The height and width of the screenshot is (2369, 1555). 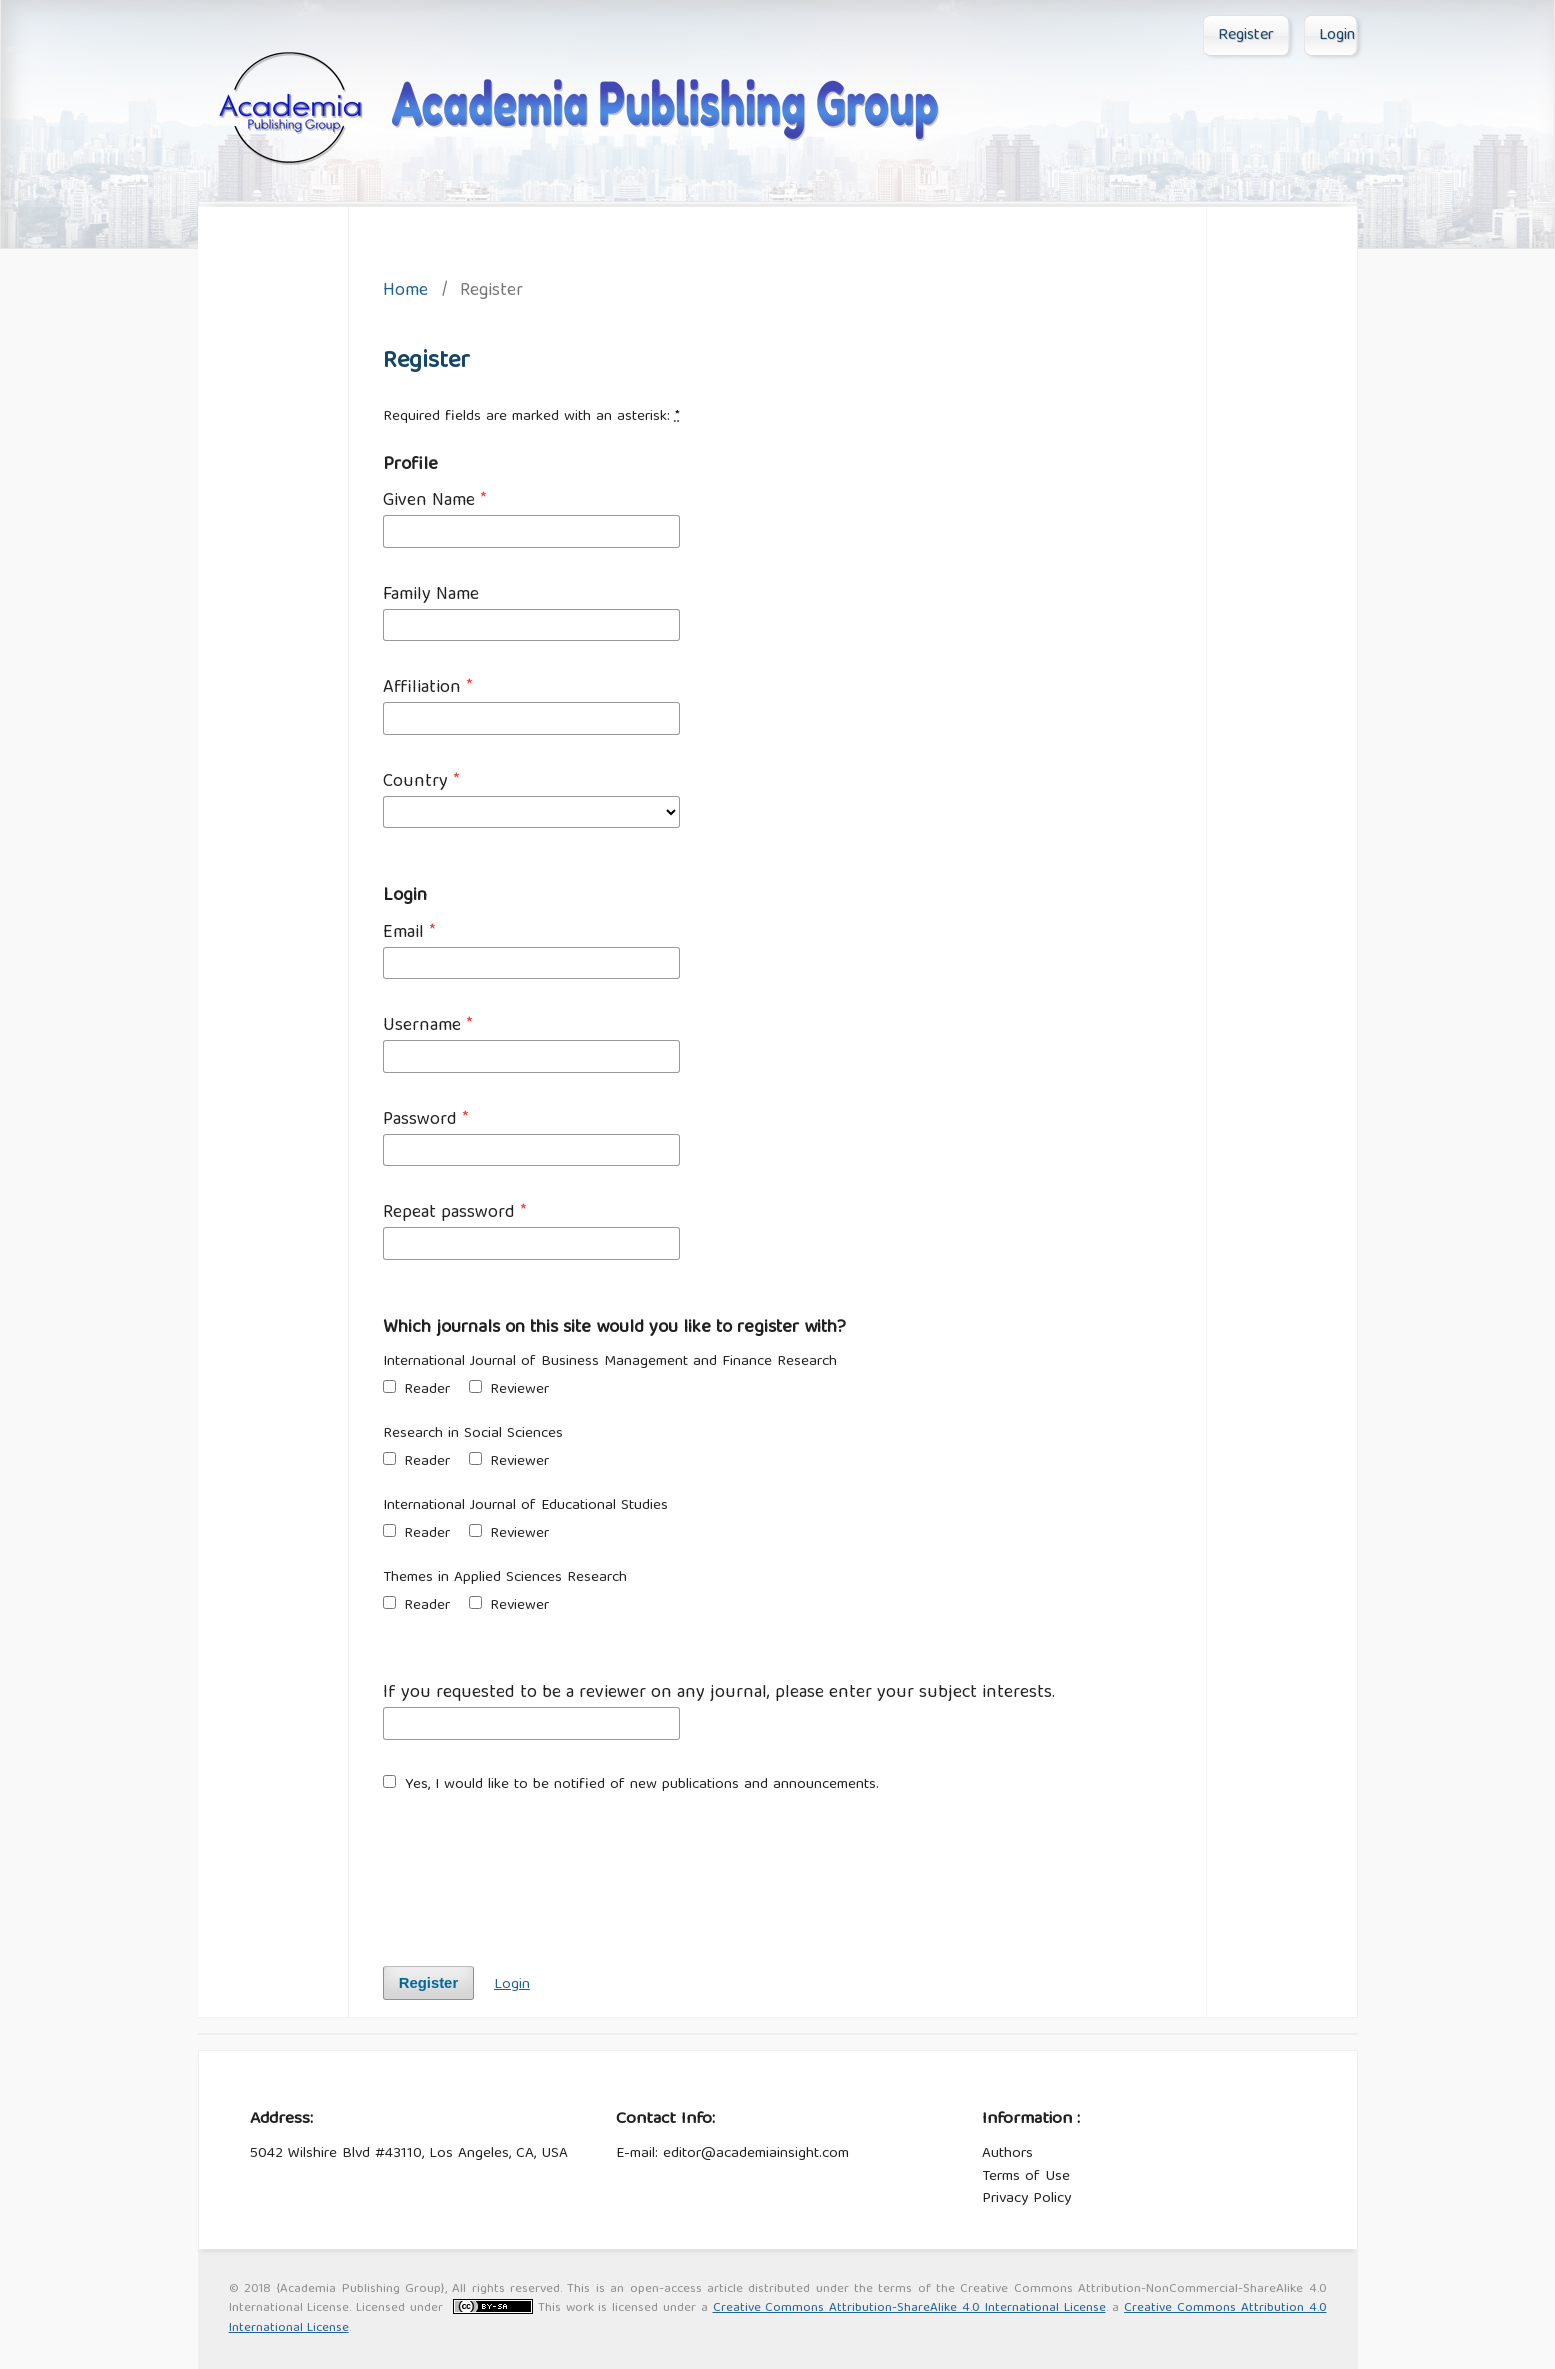 I want to click on Reviewer, so click(x=509, y=1390).